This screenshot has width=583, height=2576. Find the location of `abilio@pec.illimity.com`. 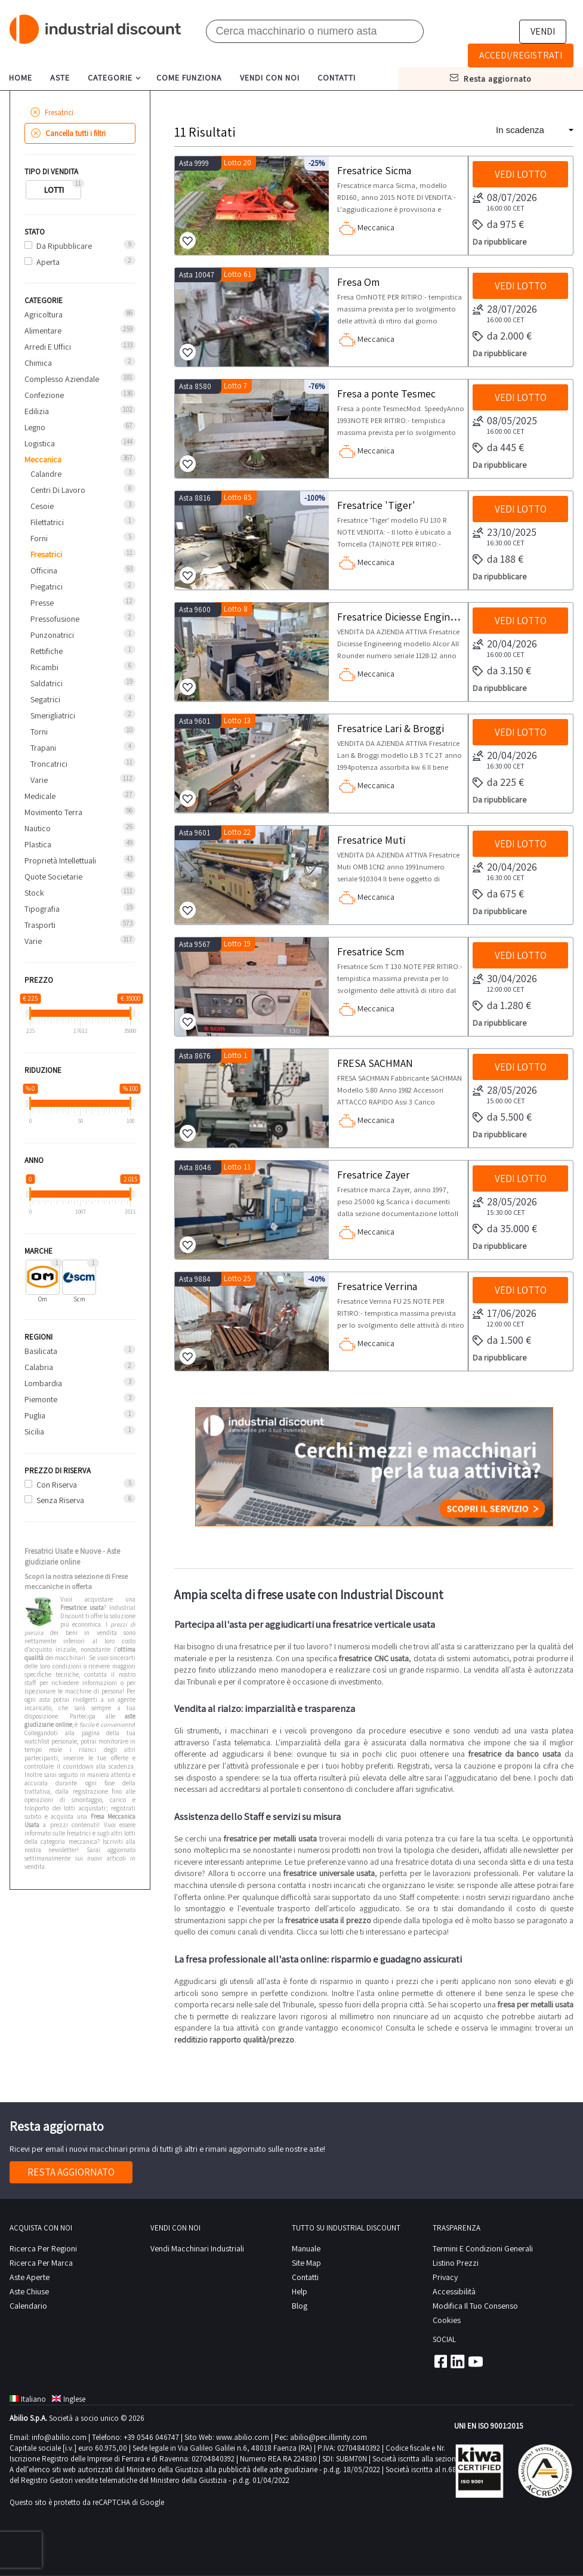

abilio@pec.illimity.com is located at coordinates (328, 2437).